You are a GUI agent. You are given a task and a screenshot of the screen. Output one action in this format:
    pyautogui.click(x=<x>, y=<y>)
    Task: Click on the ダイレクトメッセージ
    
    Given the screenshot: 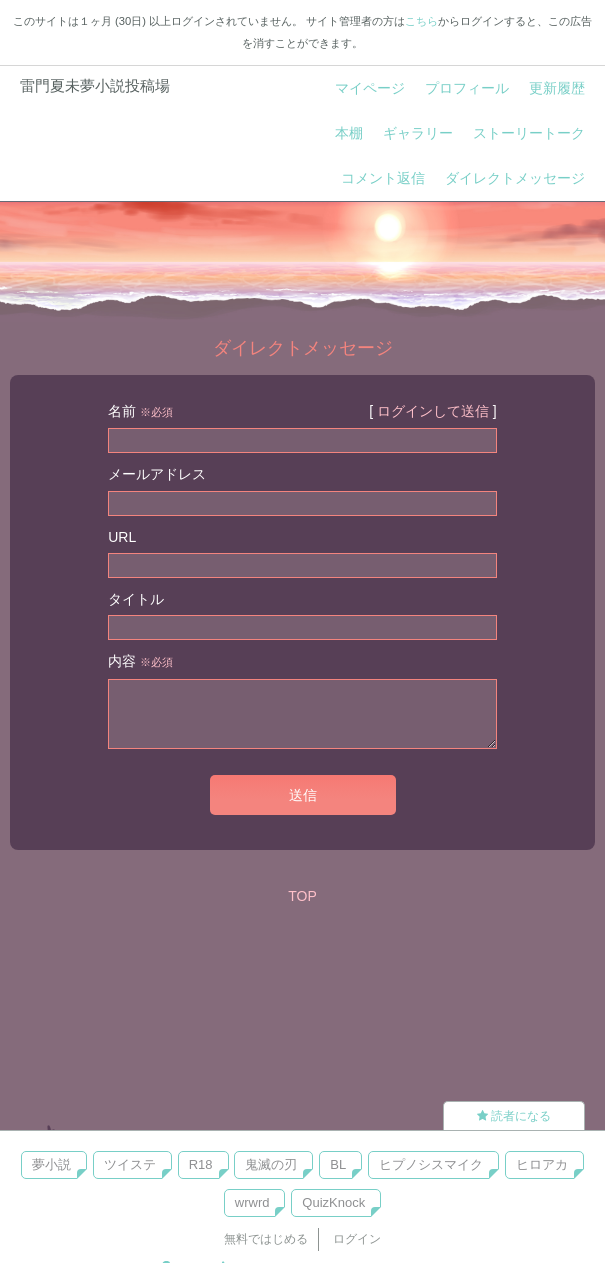 What is the action you would take?
    pyautogui.click(x=515, y=178)
    